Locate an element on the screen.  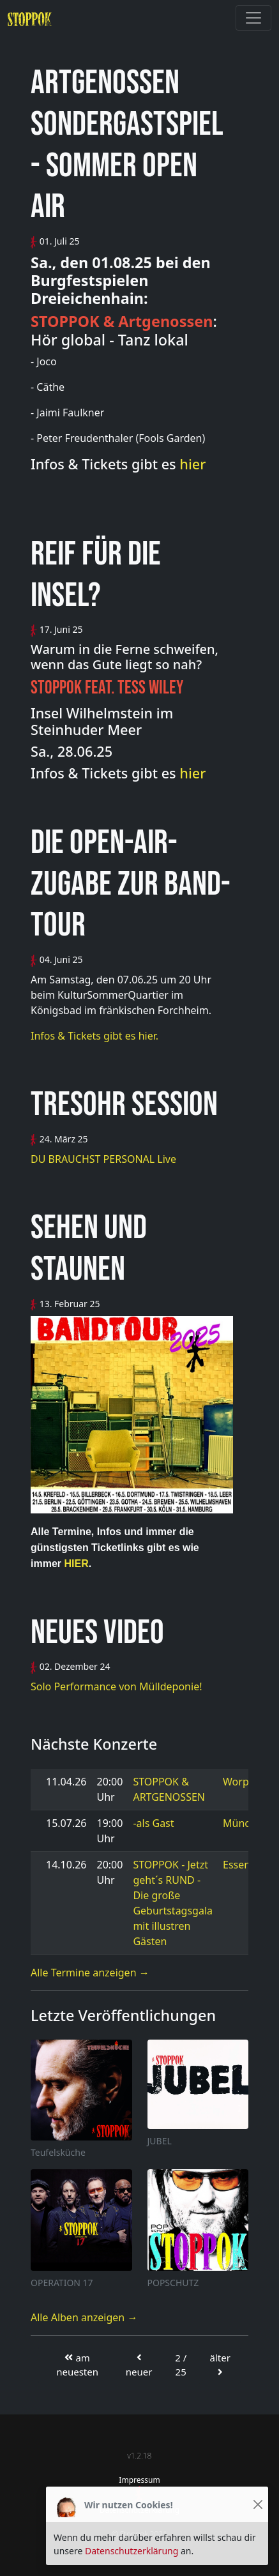
2 / 25 is located at coordinates (180, 2365).